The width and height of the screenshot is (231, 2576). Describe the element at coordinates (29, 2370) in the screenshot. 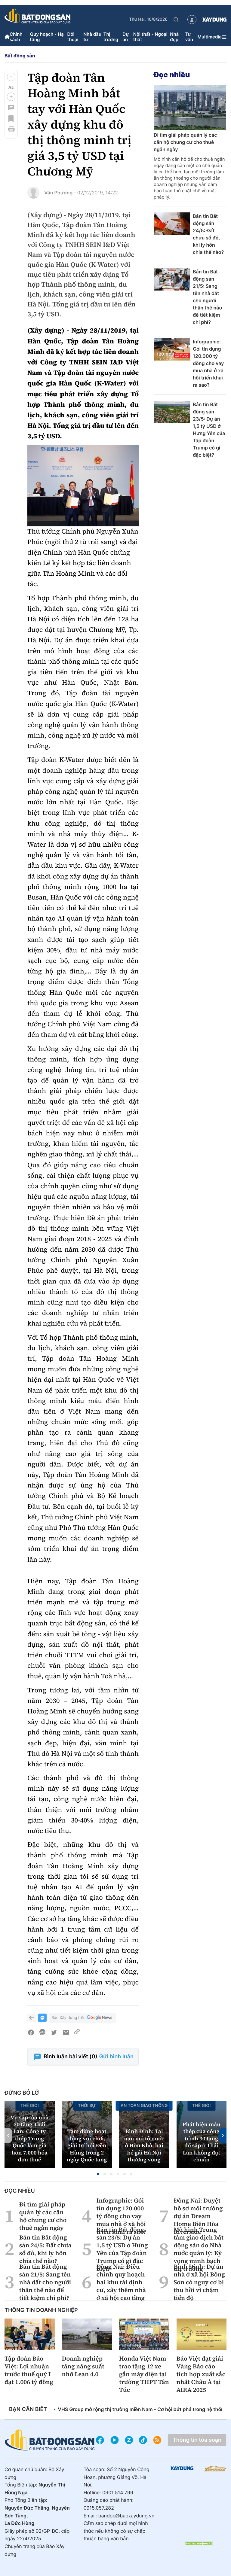

I see `Tập đoàn Bảo Việt: Lợi nhuận trước thuế quý I đạt 1.006 tỷ đồng` at that location.